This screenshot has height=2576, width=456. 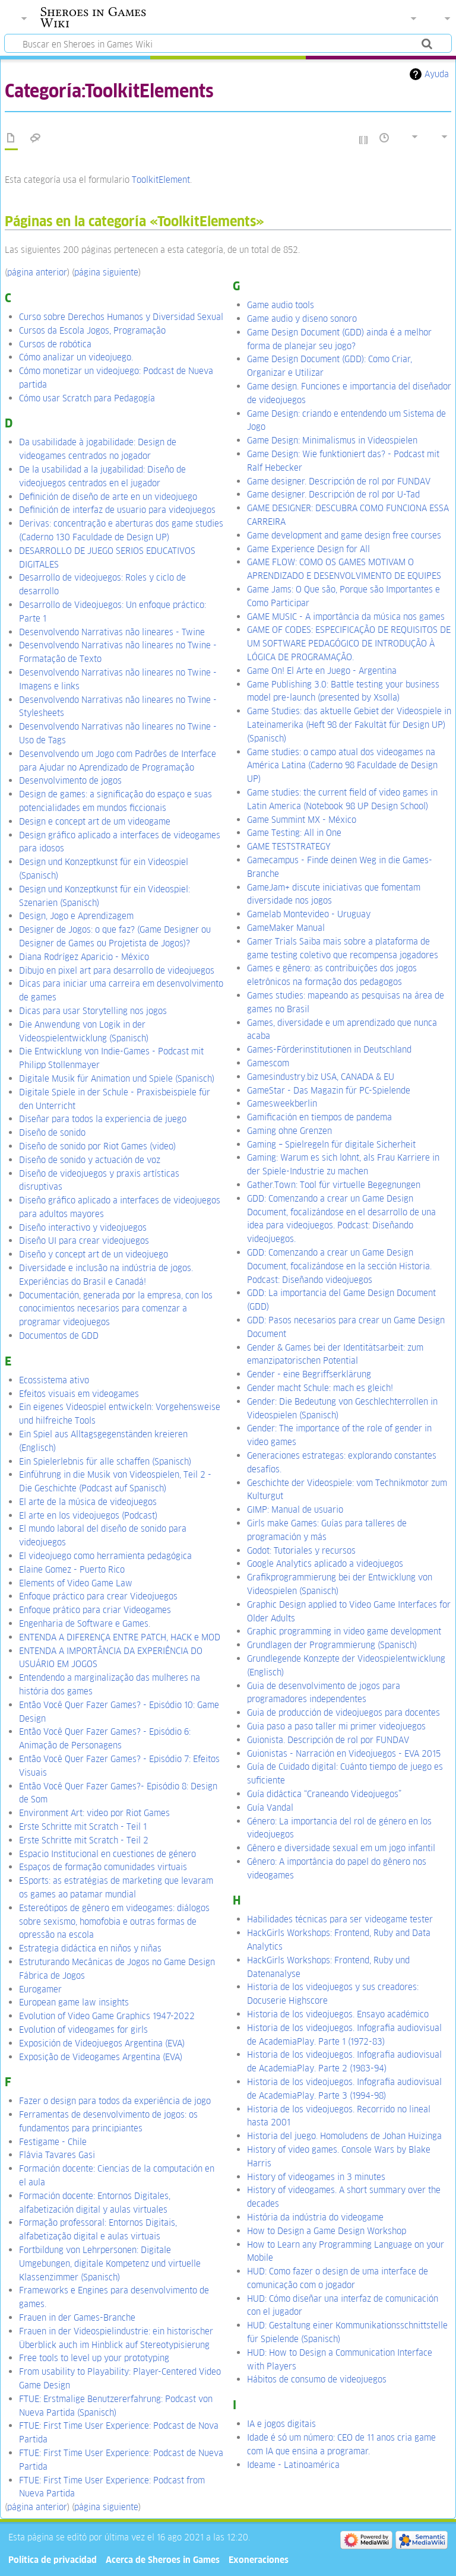 I want to click on How to Design a Game Design Workshop, so click(x=326, y=2230).